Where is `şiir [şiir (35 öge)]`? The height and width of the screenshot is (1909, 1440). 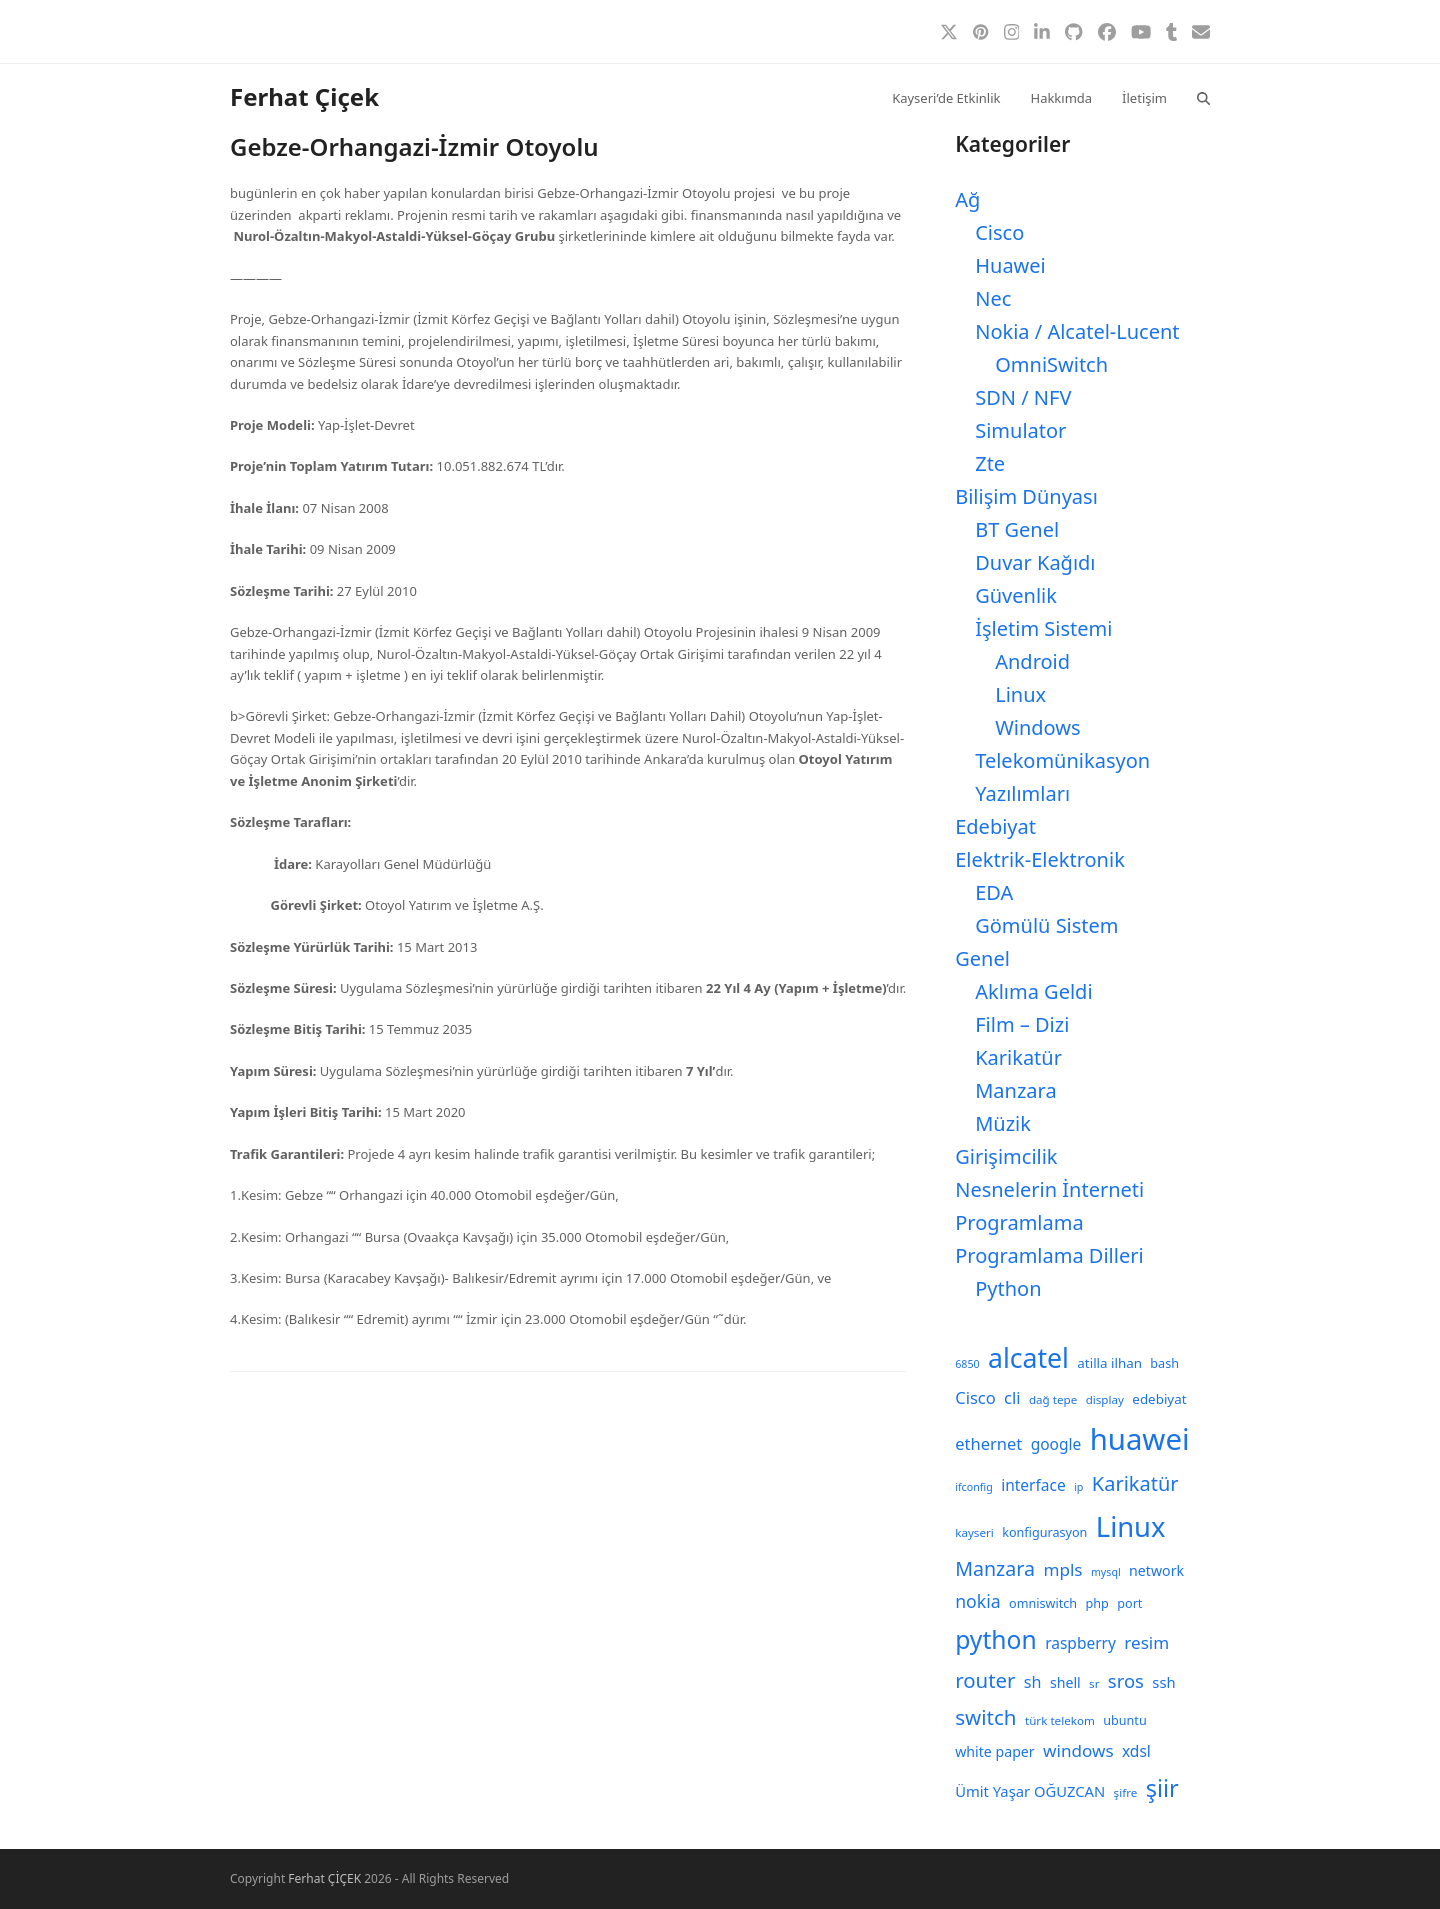 şiir [şiir (35 öge)] is located at coordinates (1162, 1788).